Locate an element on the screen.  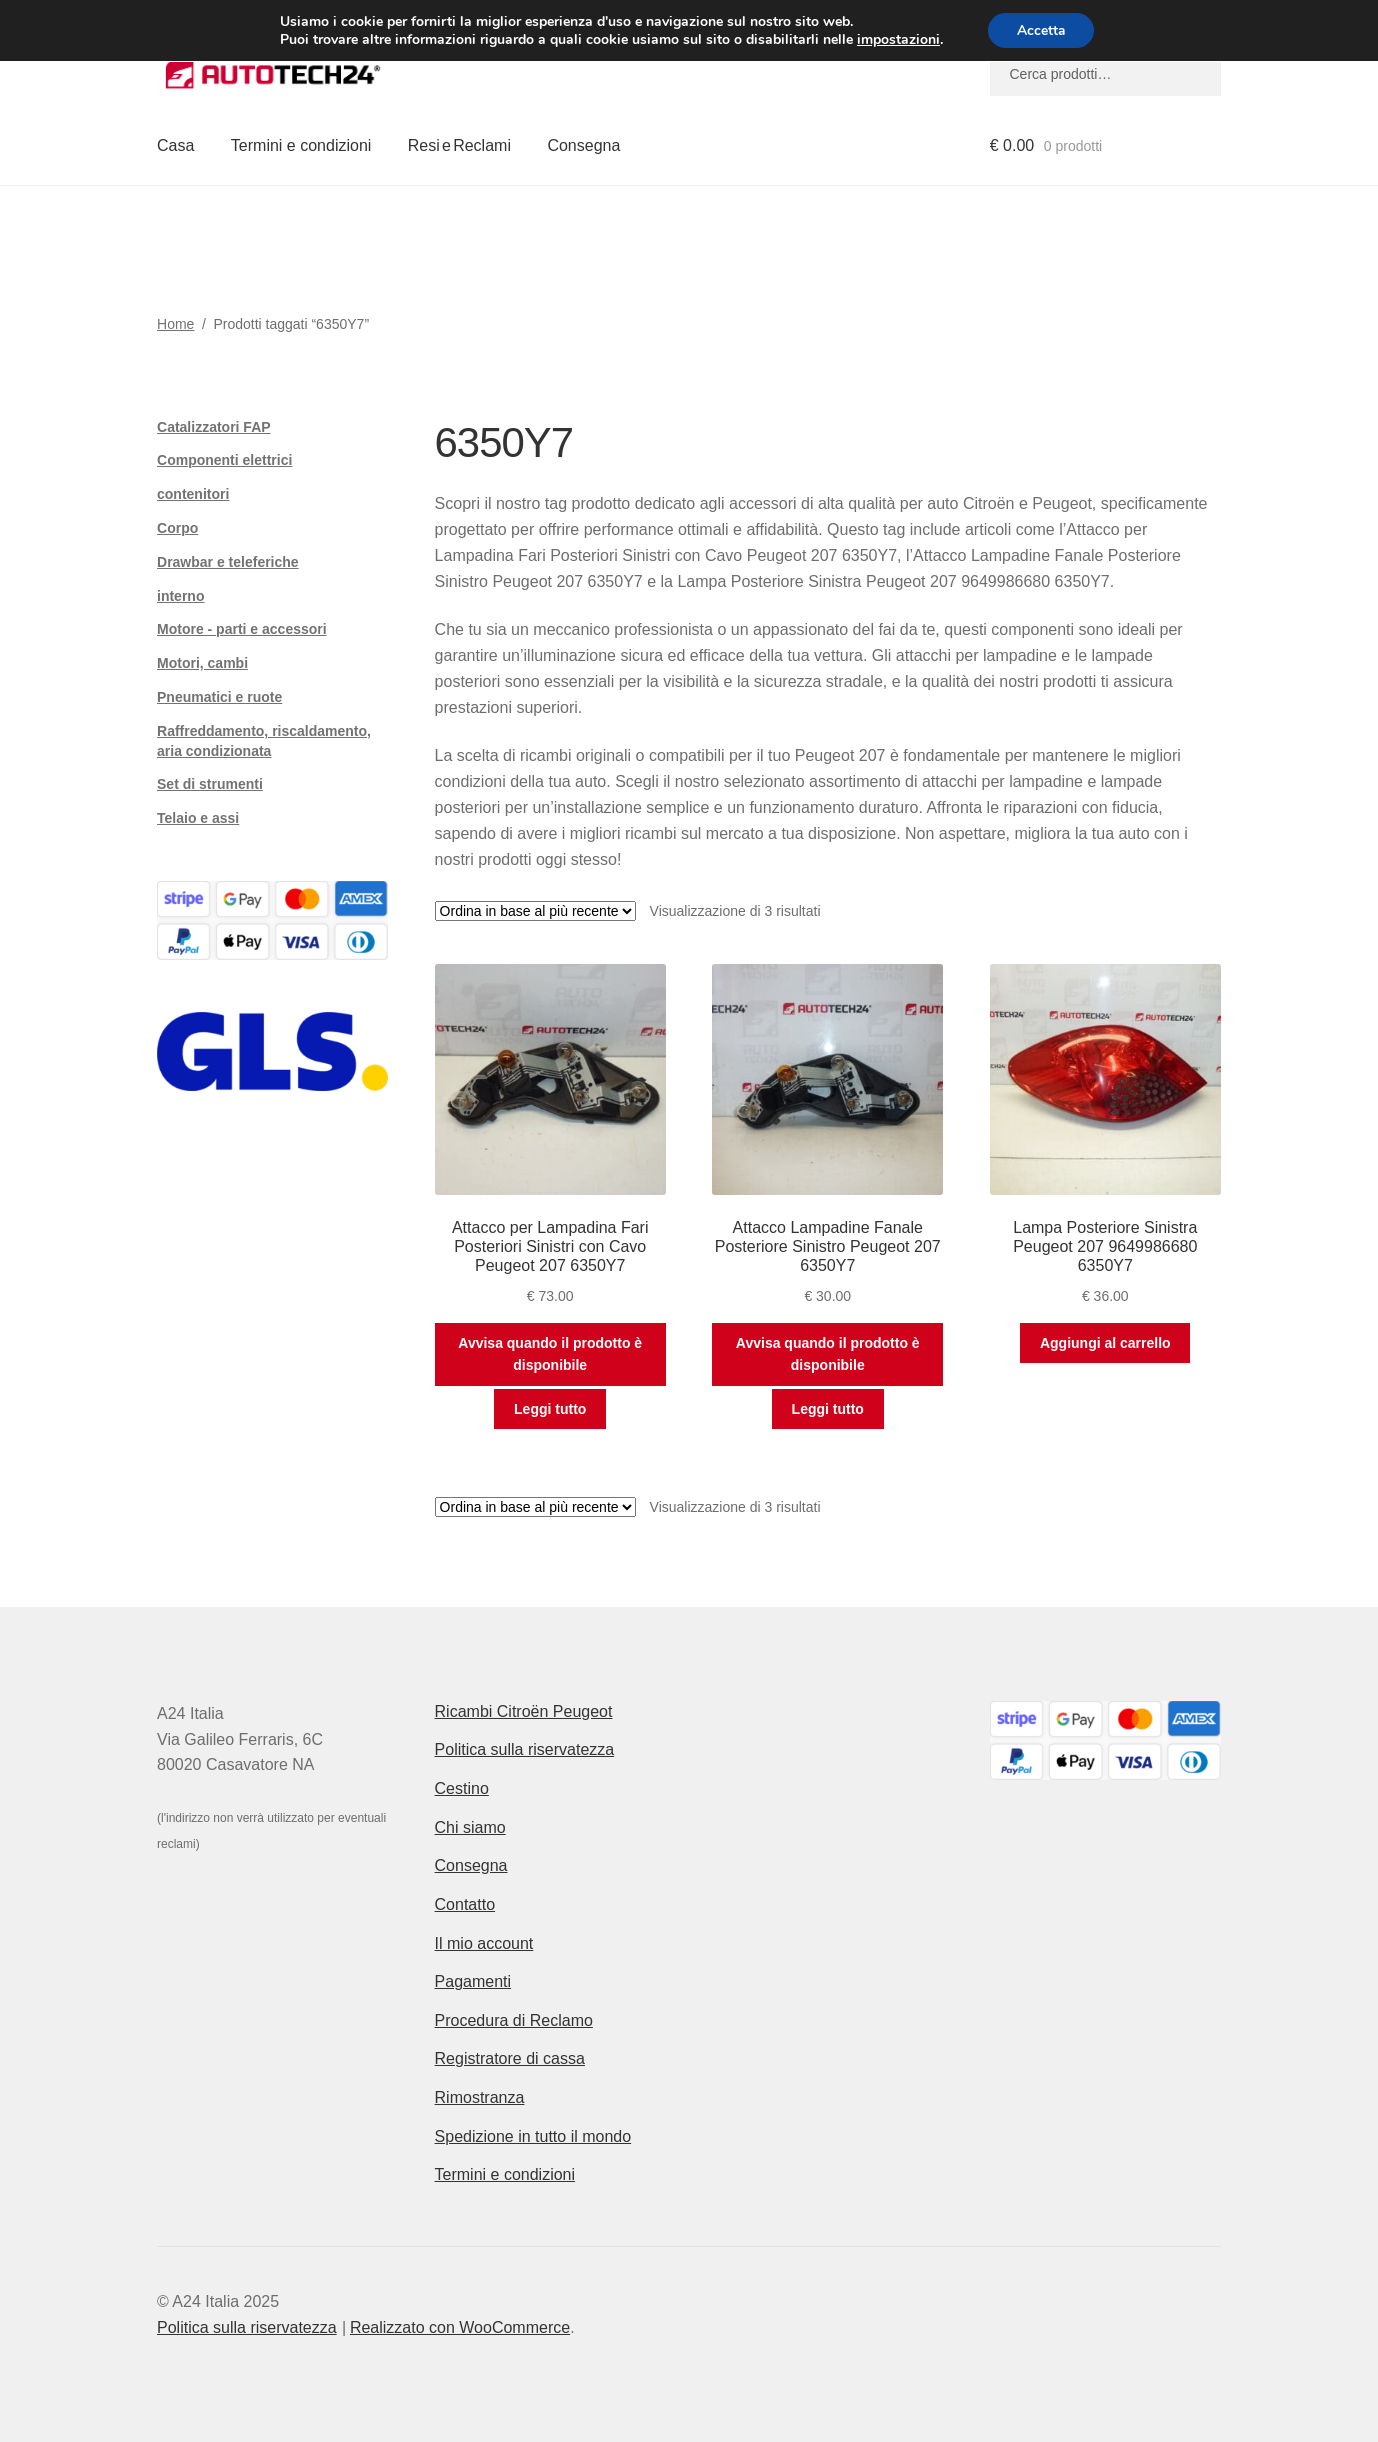
Casa is located at coordinates (175, 145).